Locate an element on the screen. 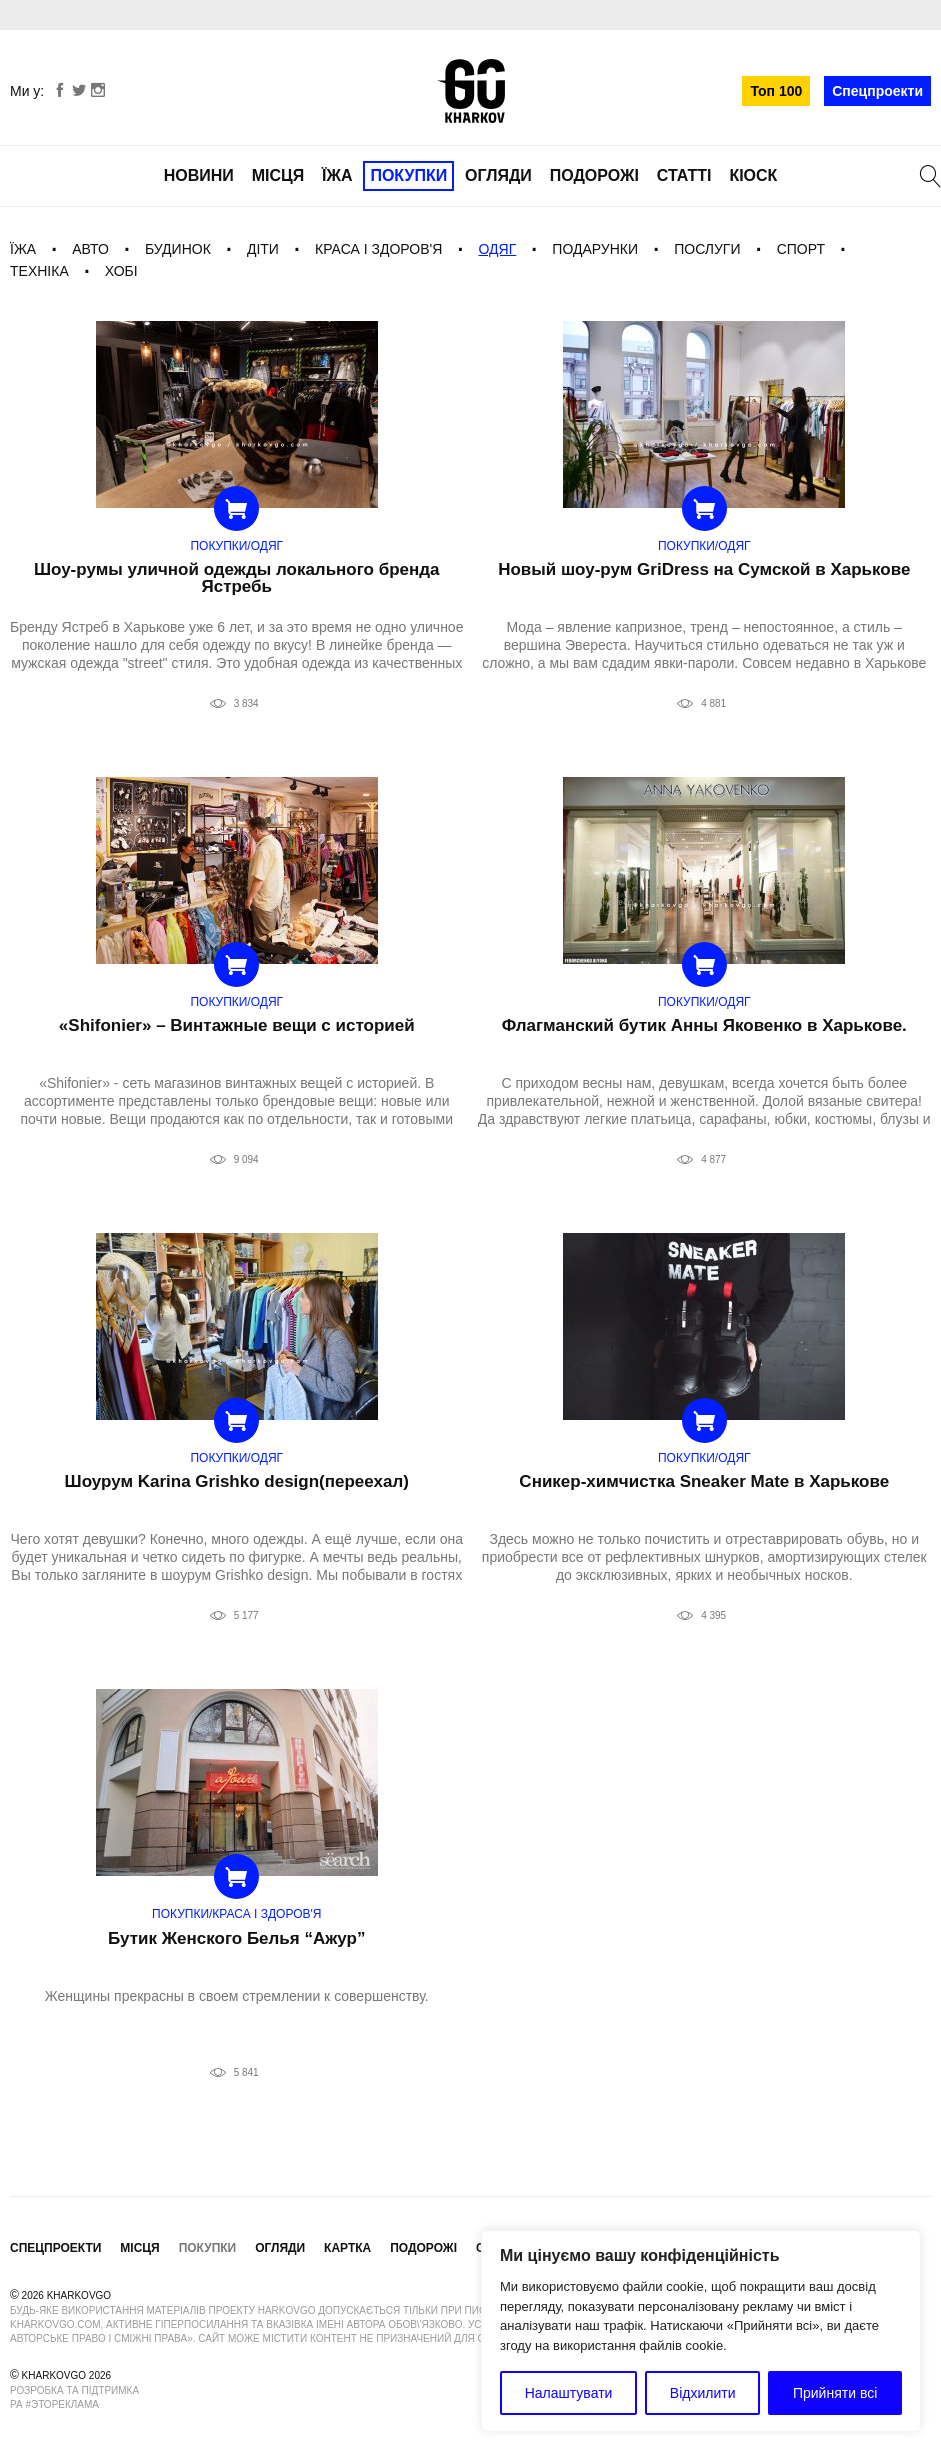  Спорт is located at coordinates (801, 249).